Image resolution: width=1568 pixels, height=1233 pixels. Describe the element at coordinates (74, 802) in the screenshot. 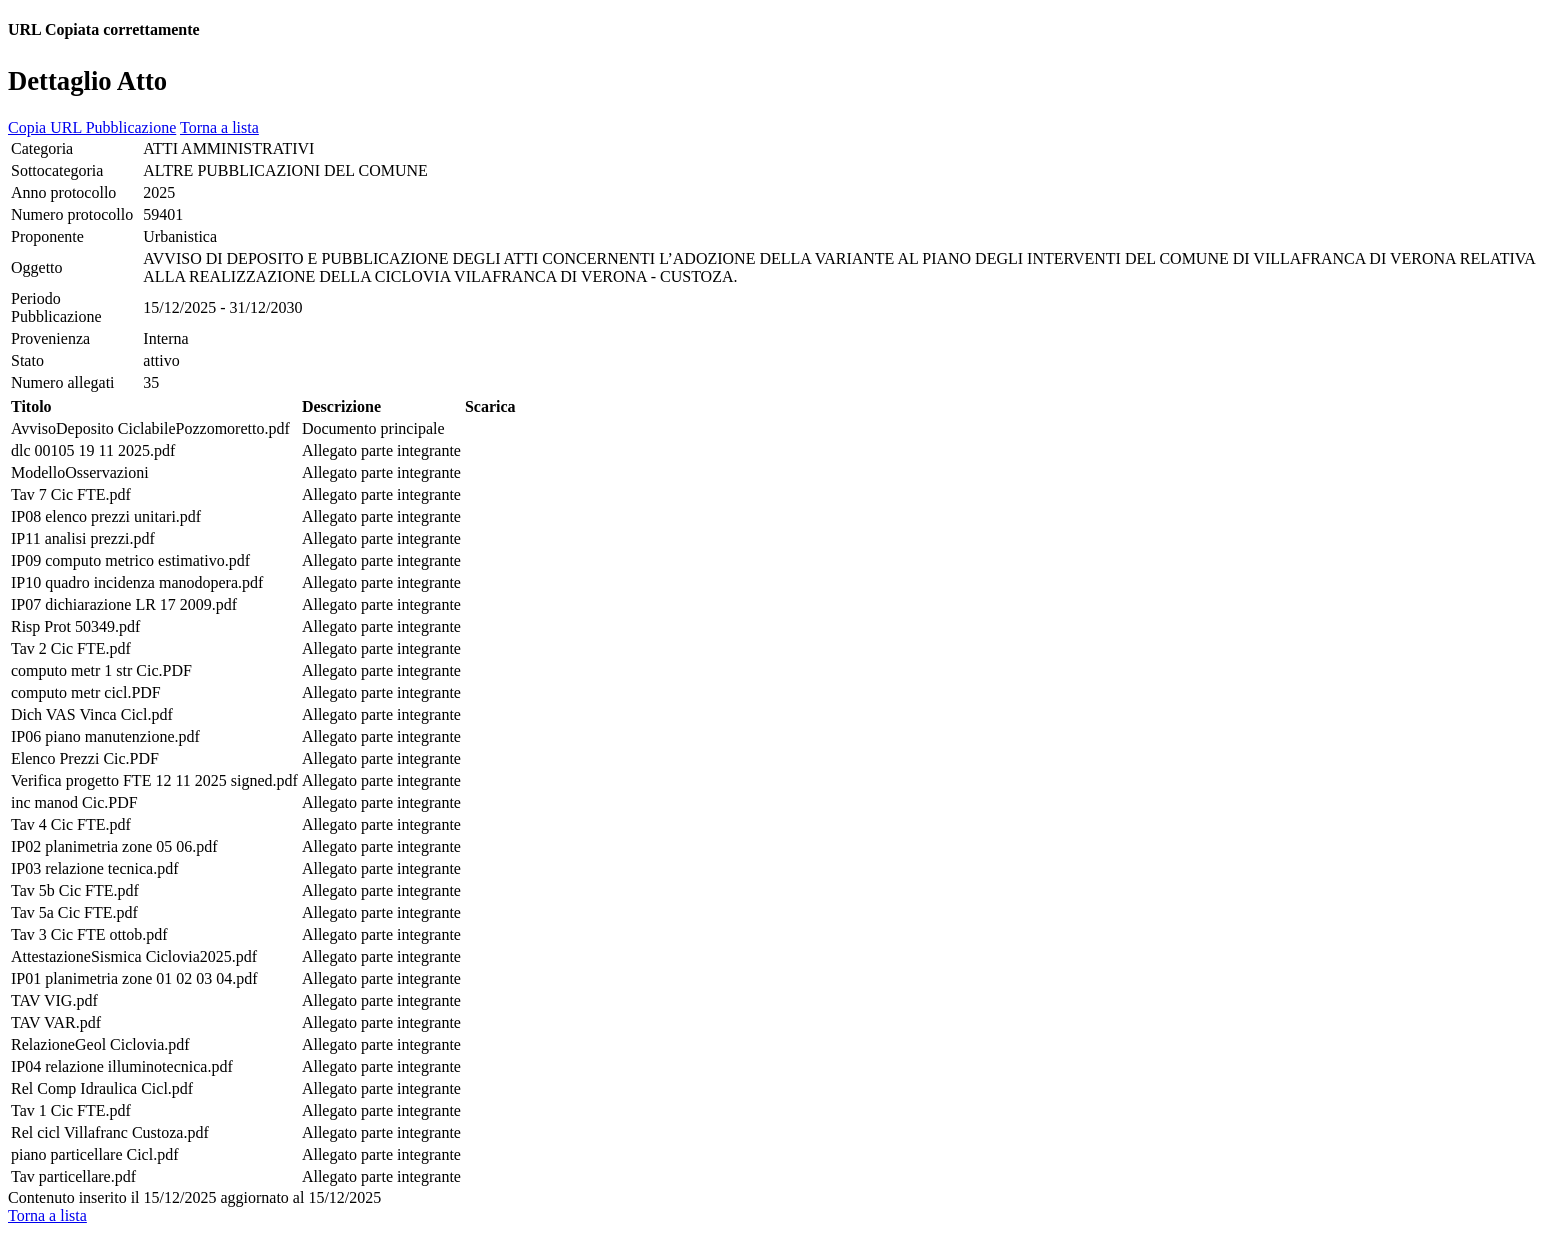

I see `inc manod Cic.PDF [cell]` at that location.